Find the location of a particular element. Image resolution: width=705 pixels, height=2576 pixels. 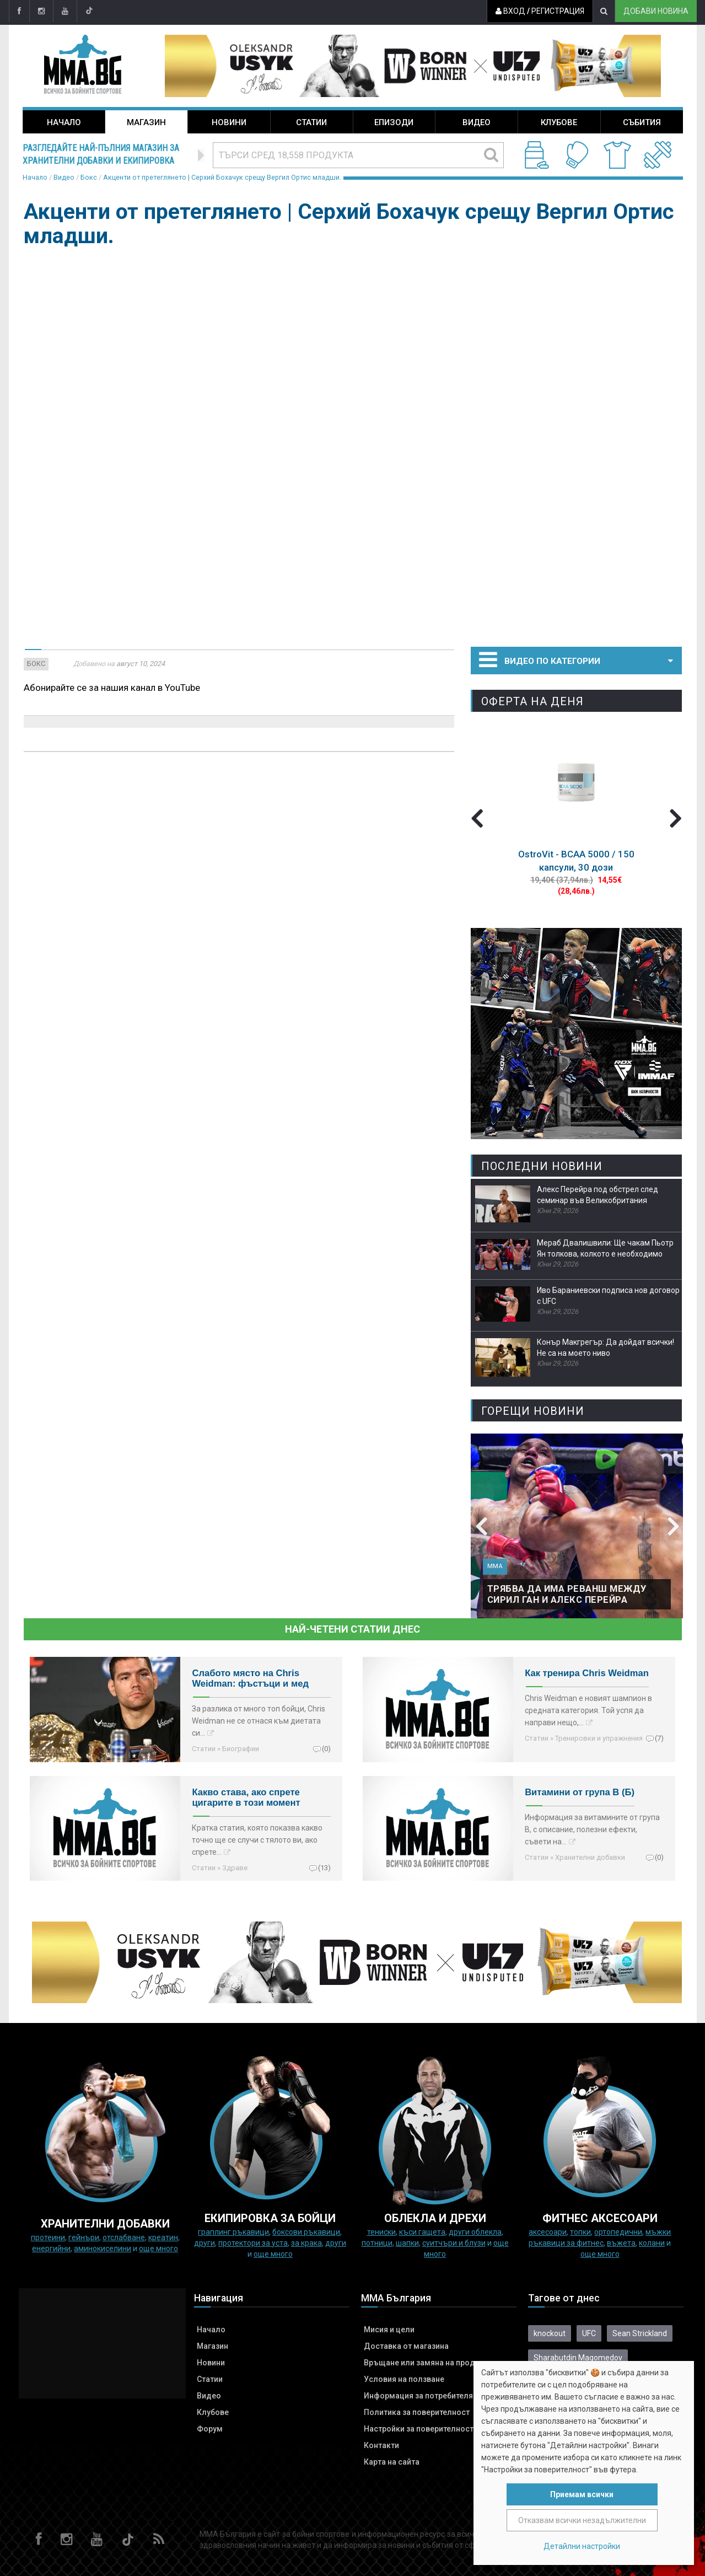

Тениски is located at coordinates (381, 2232).